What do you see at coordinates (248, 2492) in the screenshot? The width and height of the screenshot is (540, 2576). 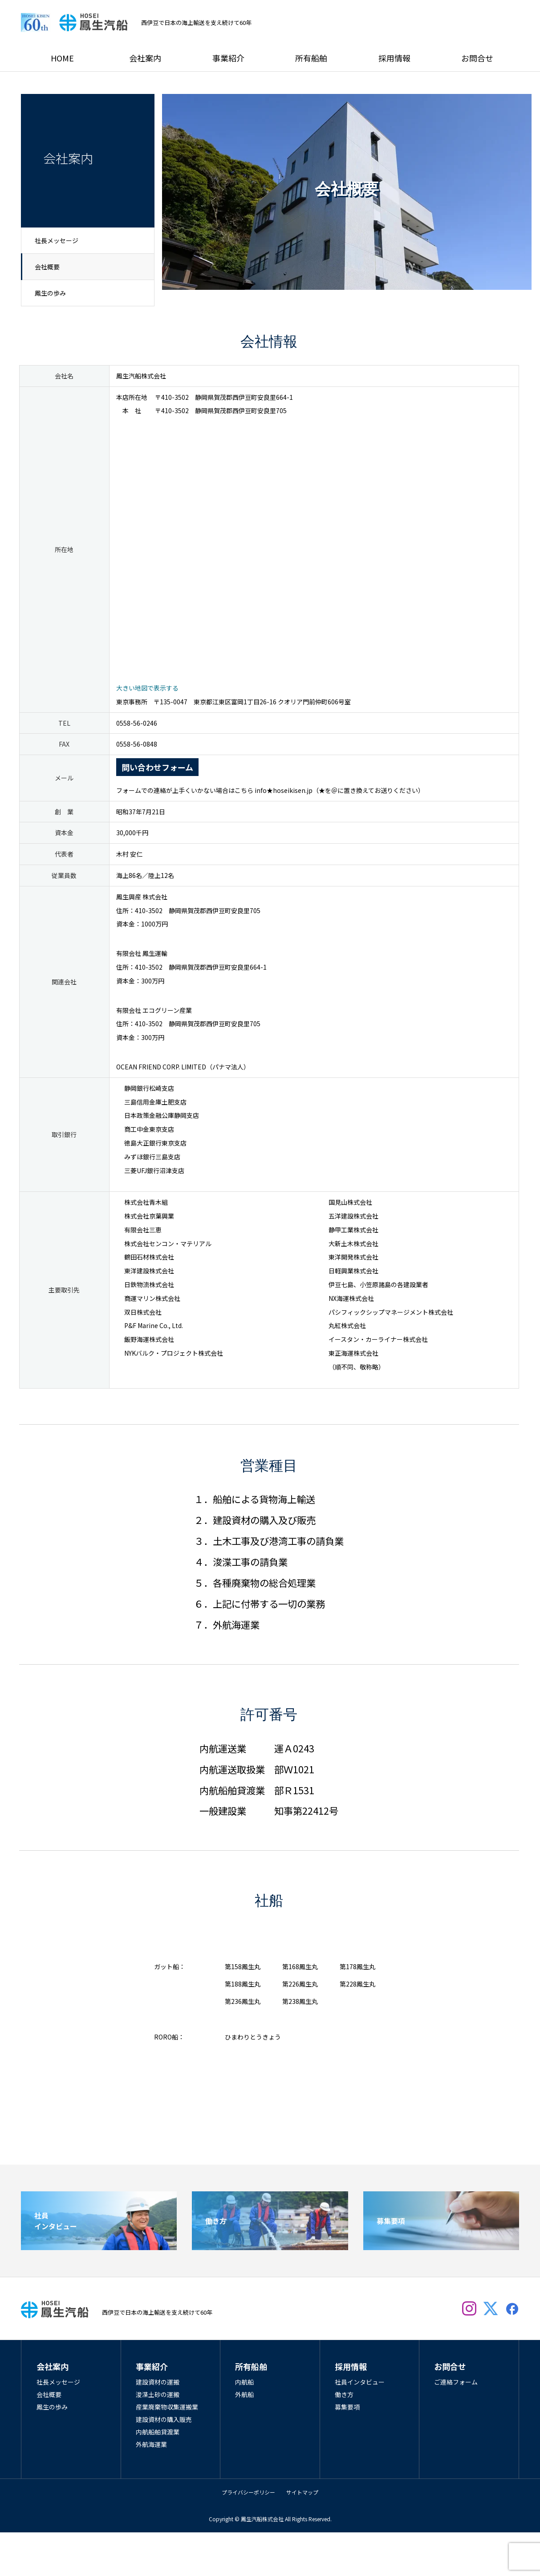 I see `プライバシーポリシー` at bounding box center [248, 2492].